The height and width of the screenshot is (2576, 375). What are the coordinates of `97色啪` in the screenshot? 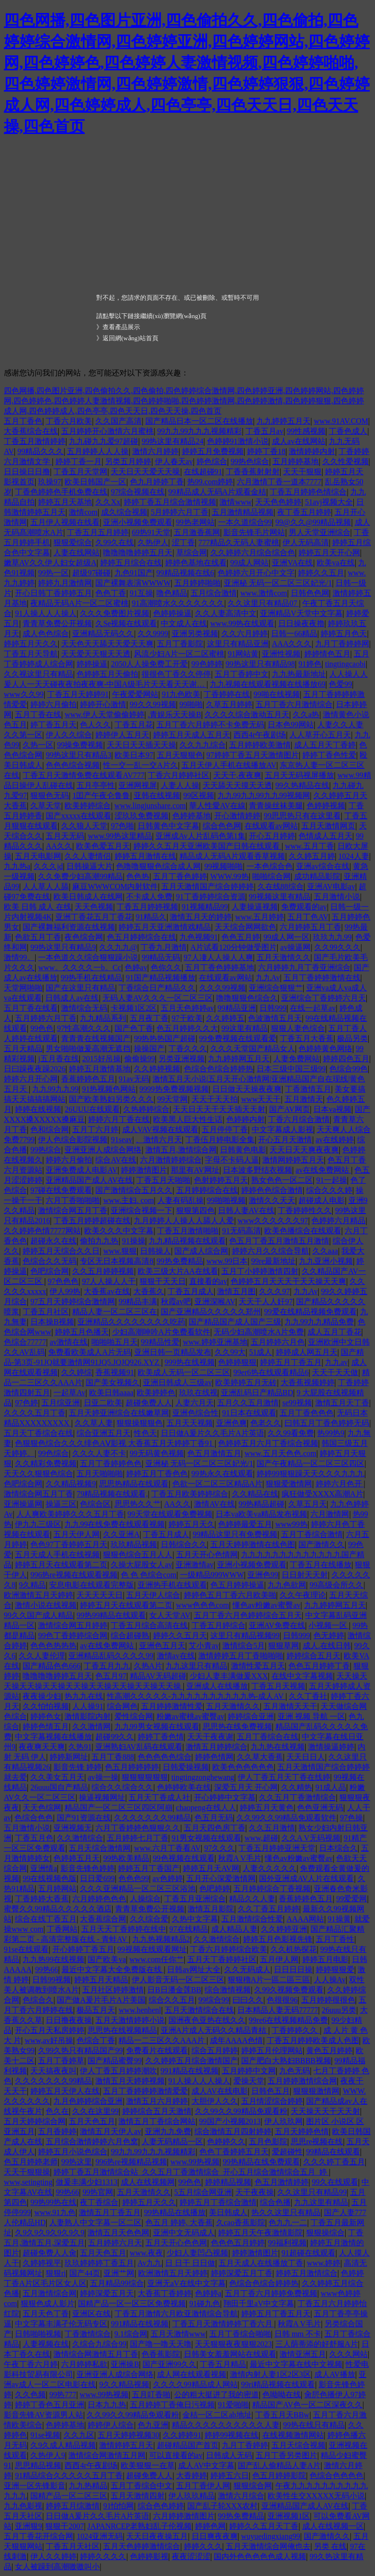 It's located at (122, 826).